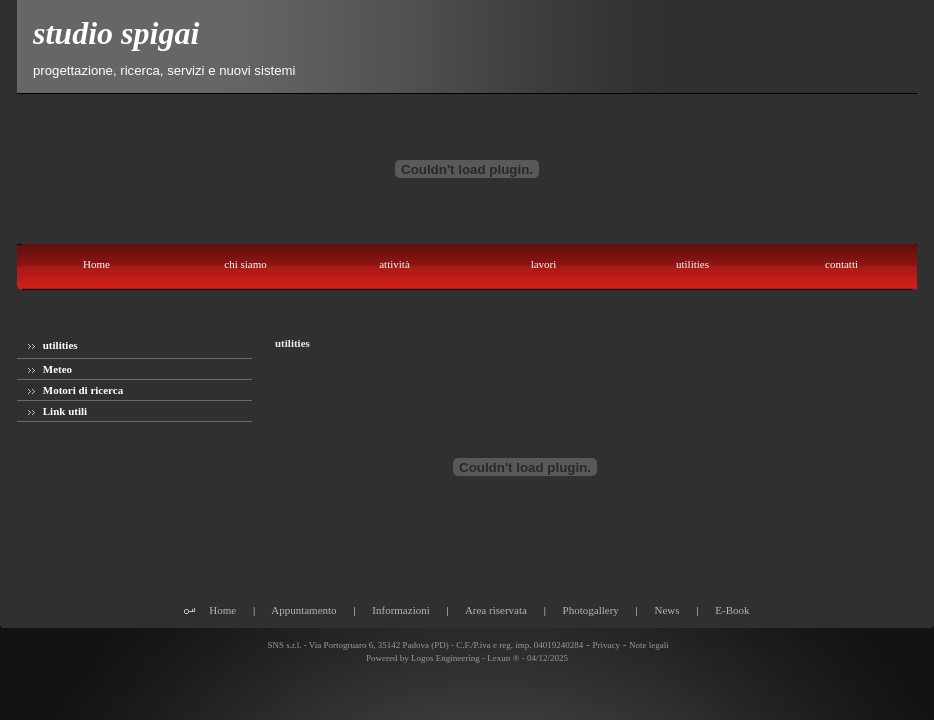 This screenshot has width=934, height=720. I want to click on Area riservata, so click(496, 610).